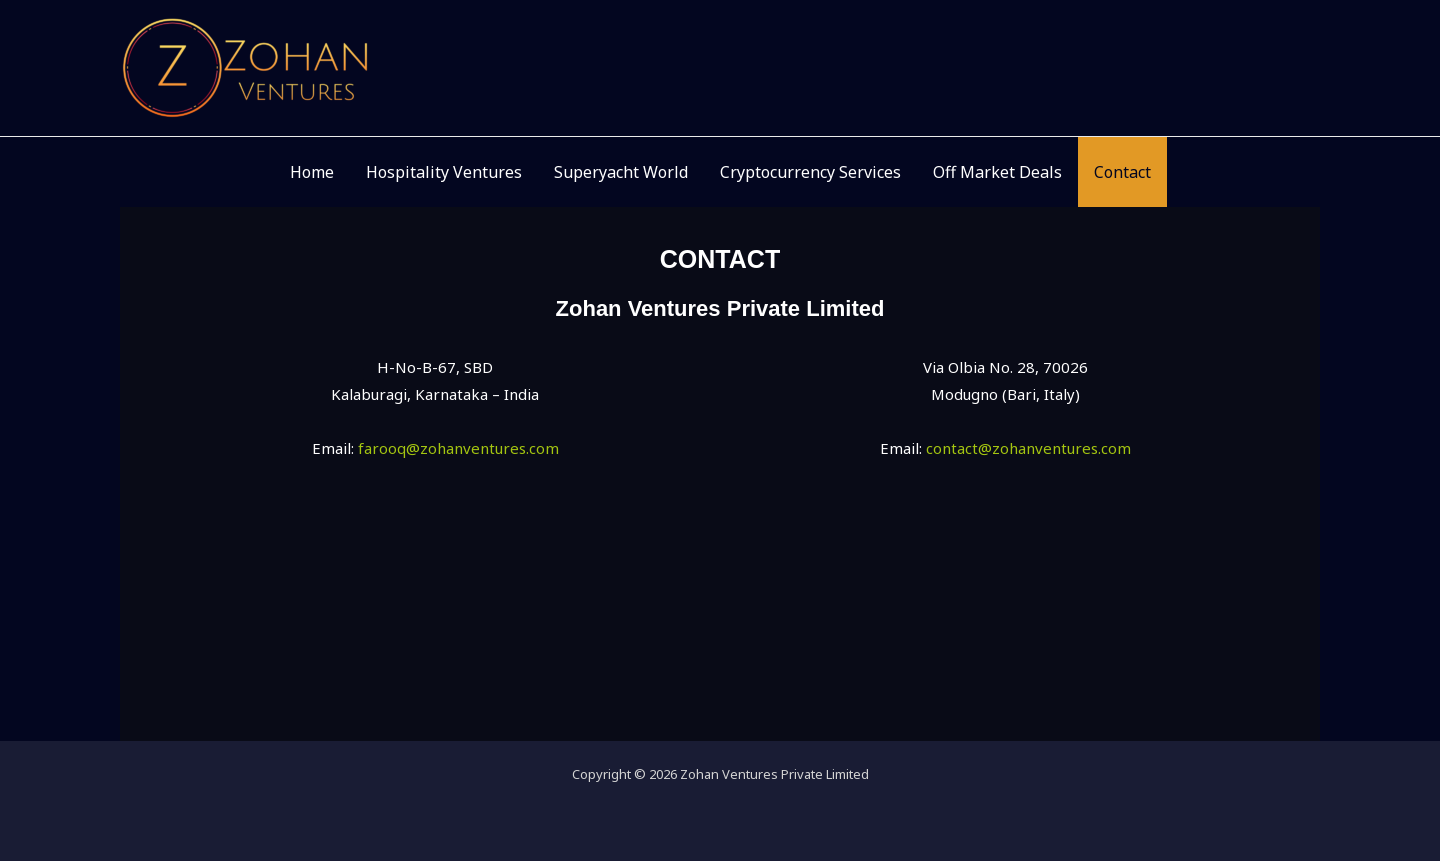  Describe the element at coordinates (444, 172) in the screenshot. I see `Hospitality Ventures` at that location.